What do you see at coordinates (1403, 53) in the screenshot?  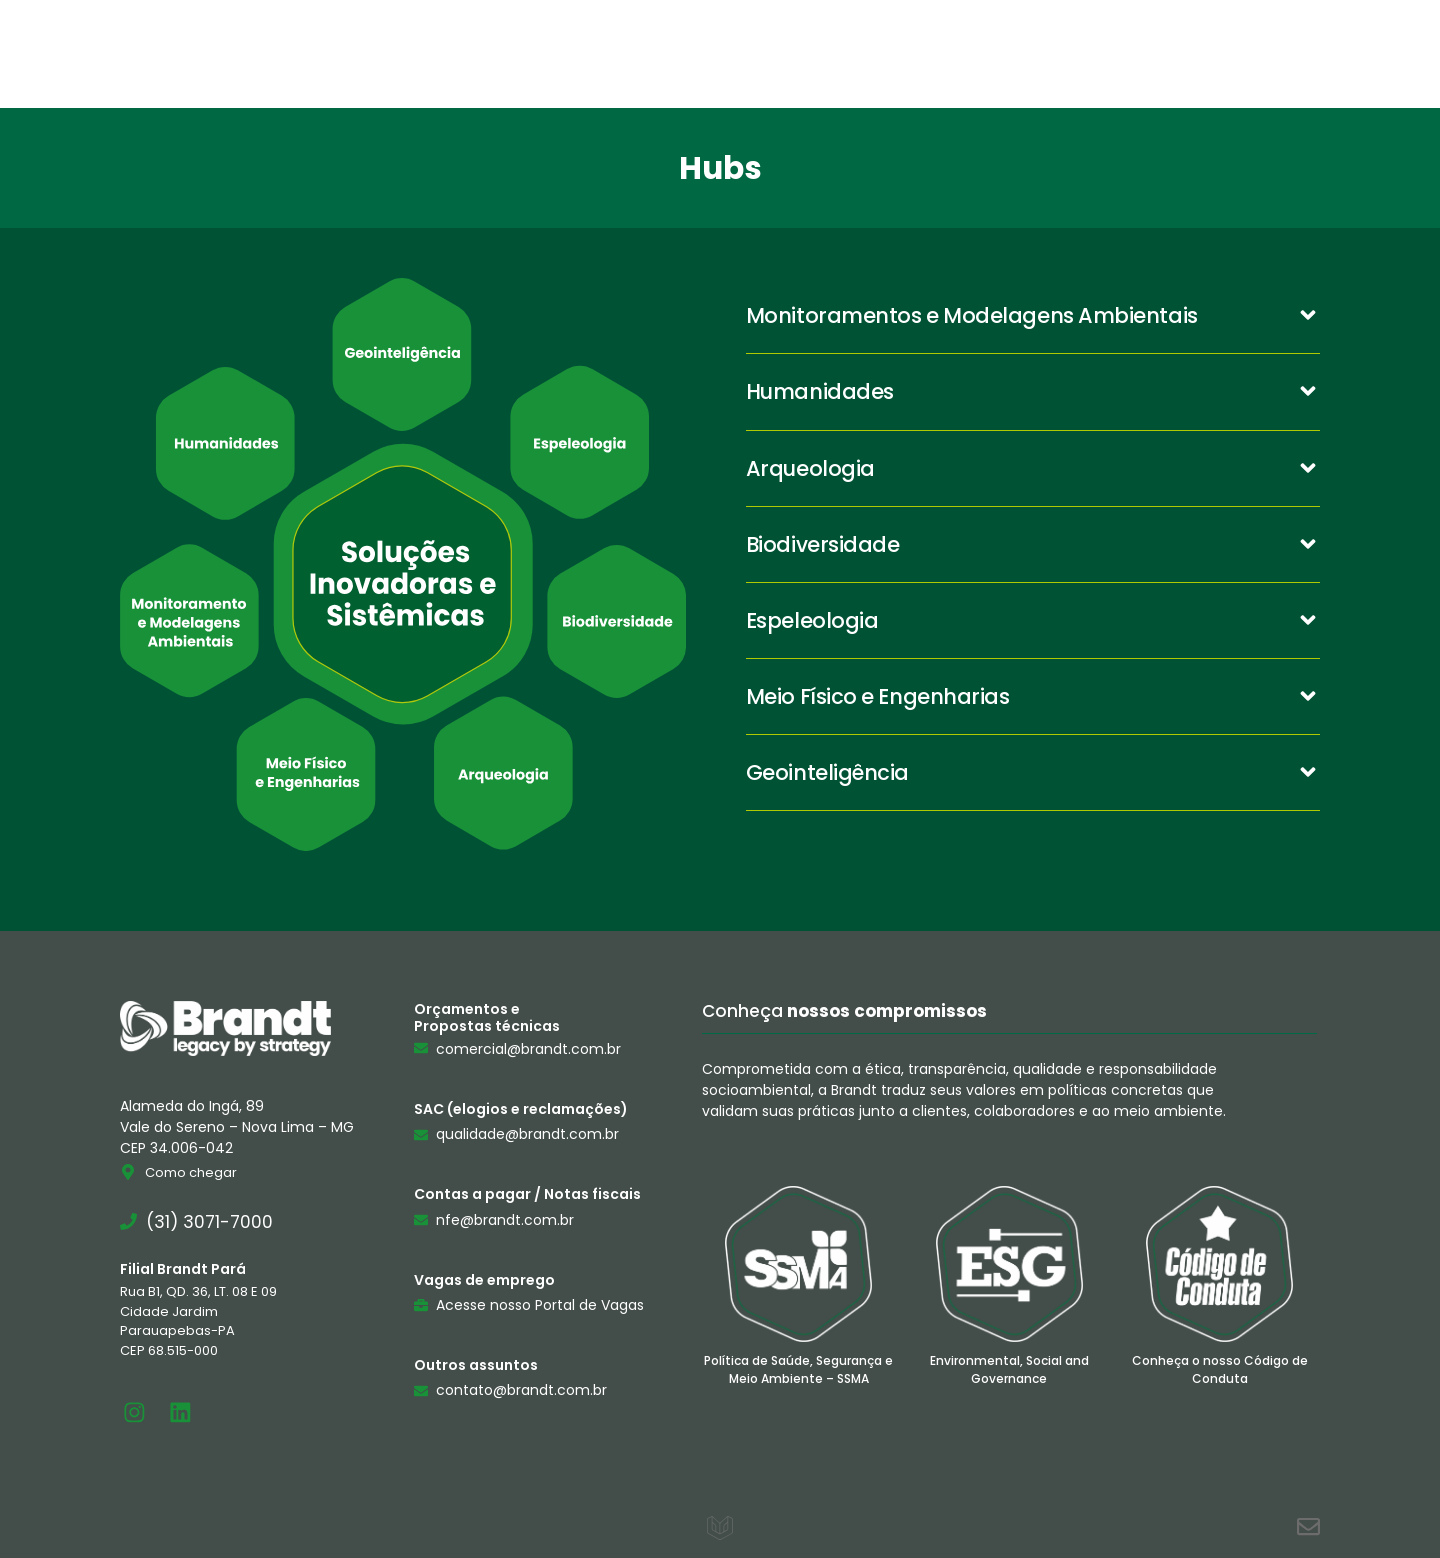 I see `[Pesquisar]` at bounding box center [1403, 53].